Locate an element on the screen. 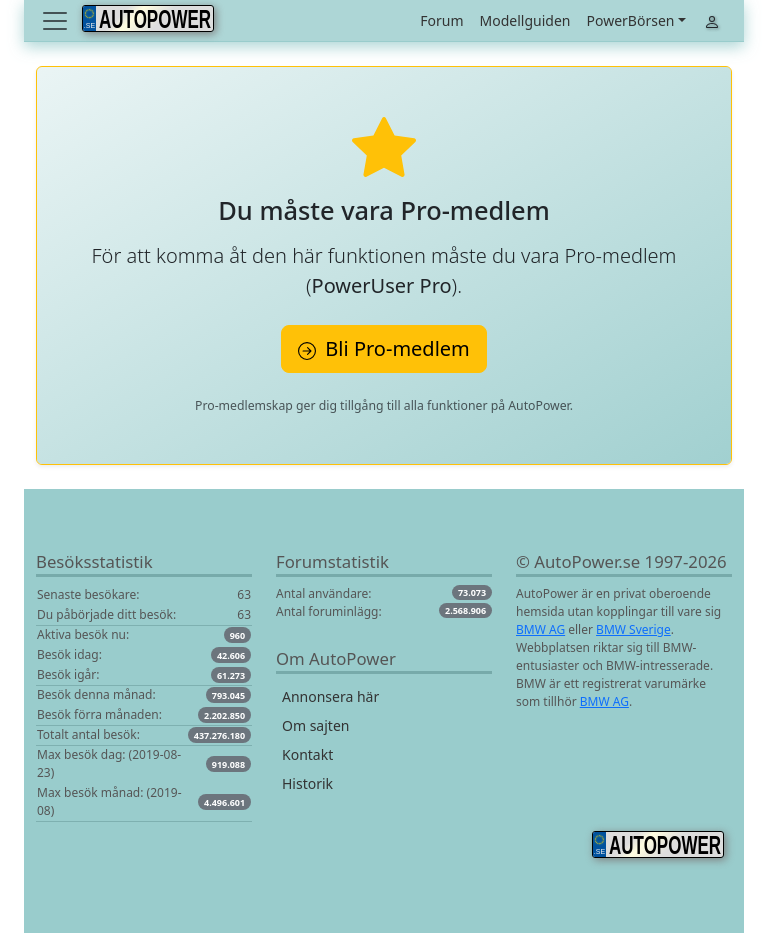 This screenshot has height=933, width=768. Forum is located at coordinates (441, 20).